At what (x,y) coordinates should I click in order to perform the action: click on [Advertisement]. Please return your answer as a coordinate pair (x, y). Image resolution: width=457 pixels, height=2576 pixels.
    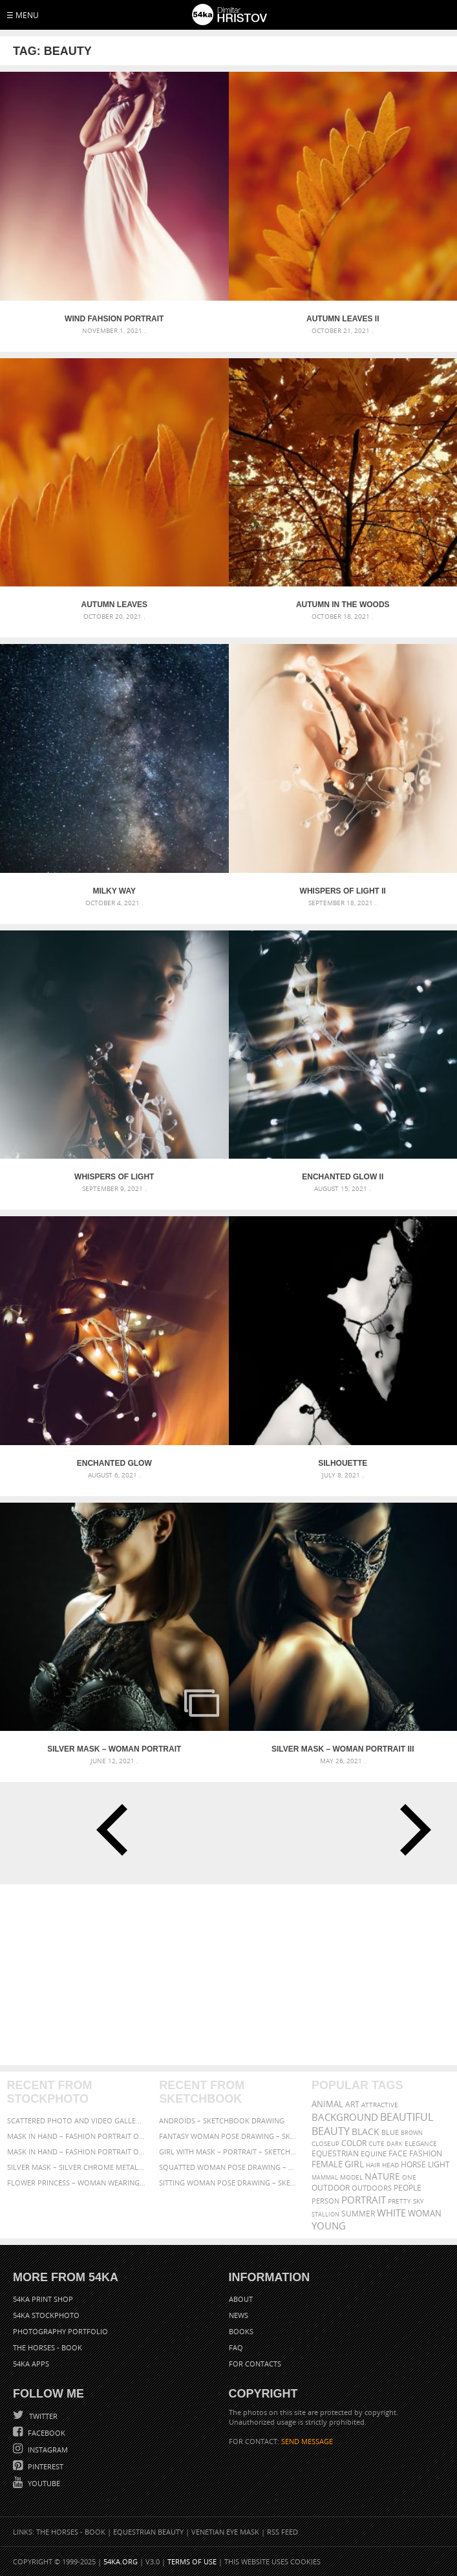
    Looking at the image, I should click on (228, 1974).